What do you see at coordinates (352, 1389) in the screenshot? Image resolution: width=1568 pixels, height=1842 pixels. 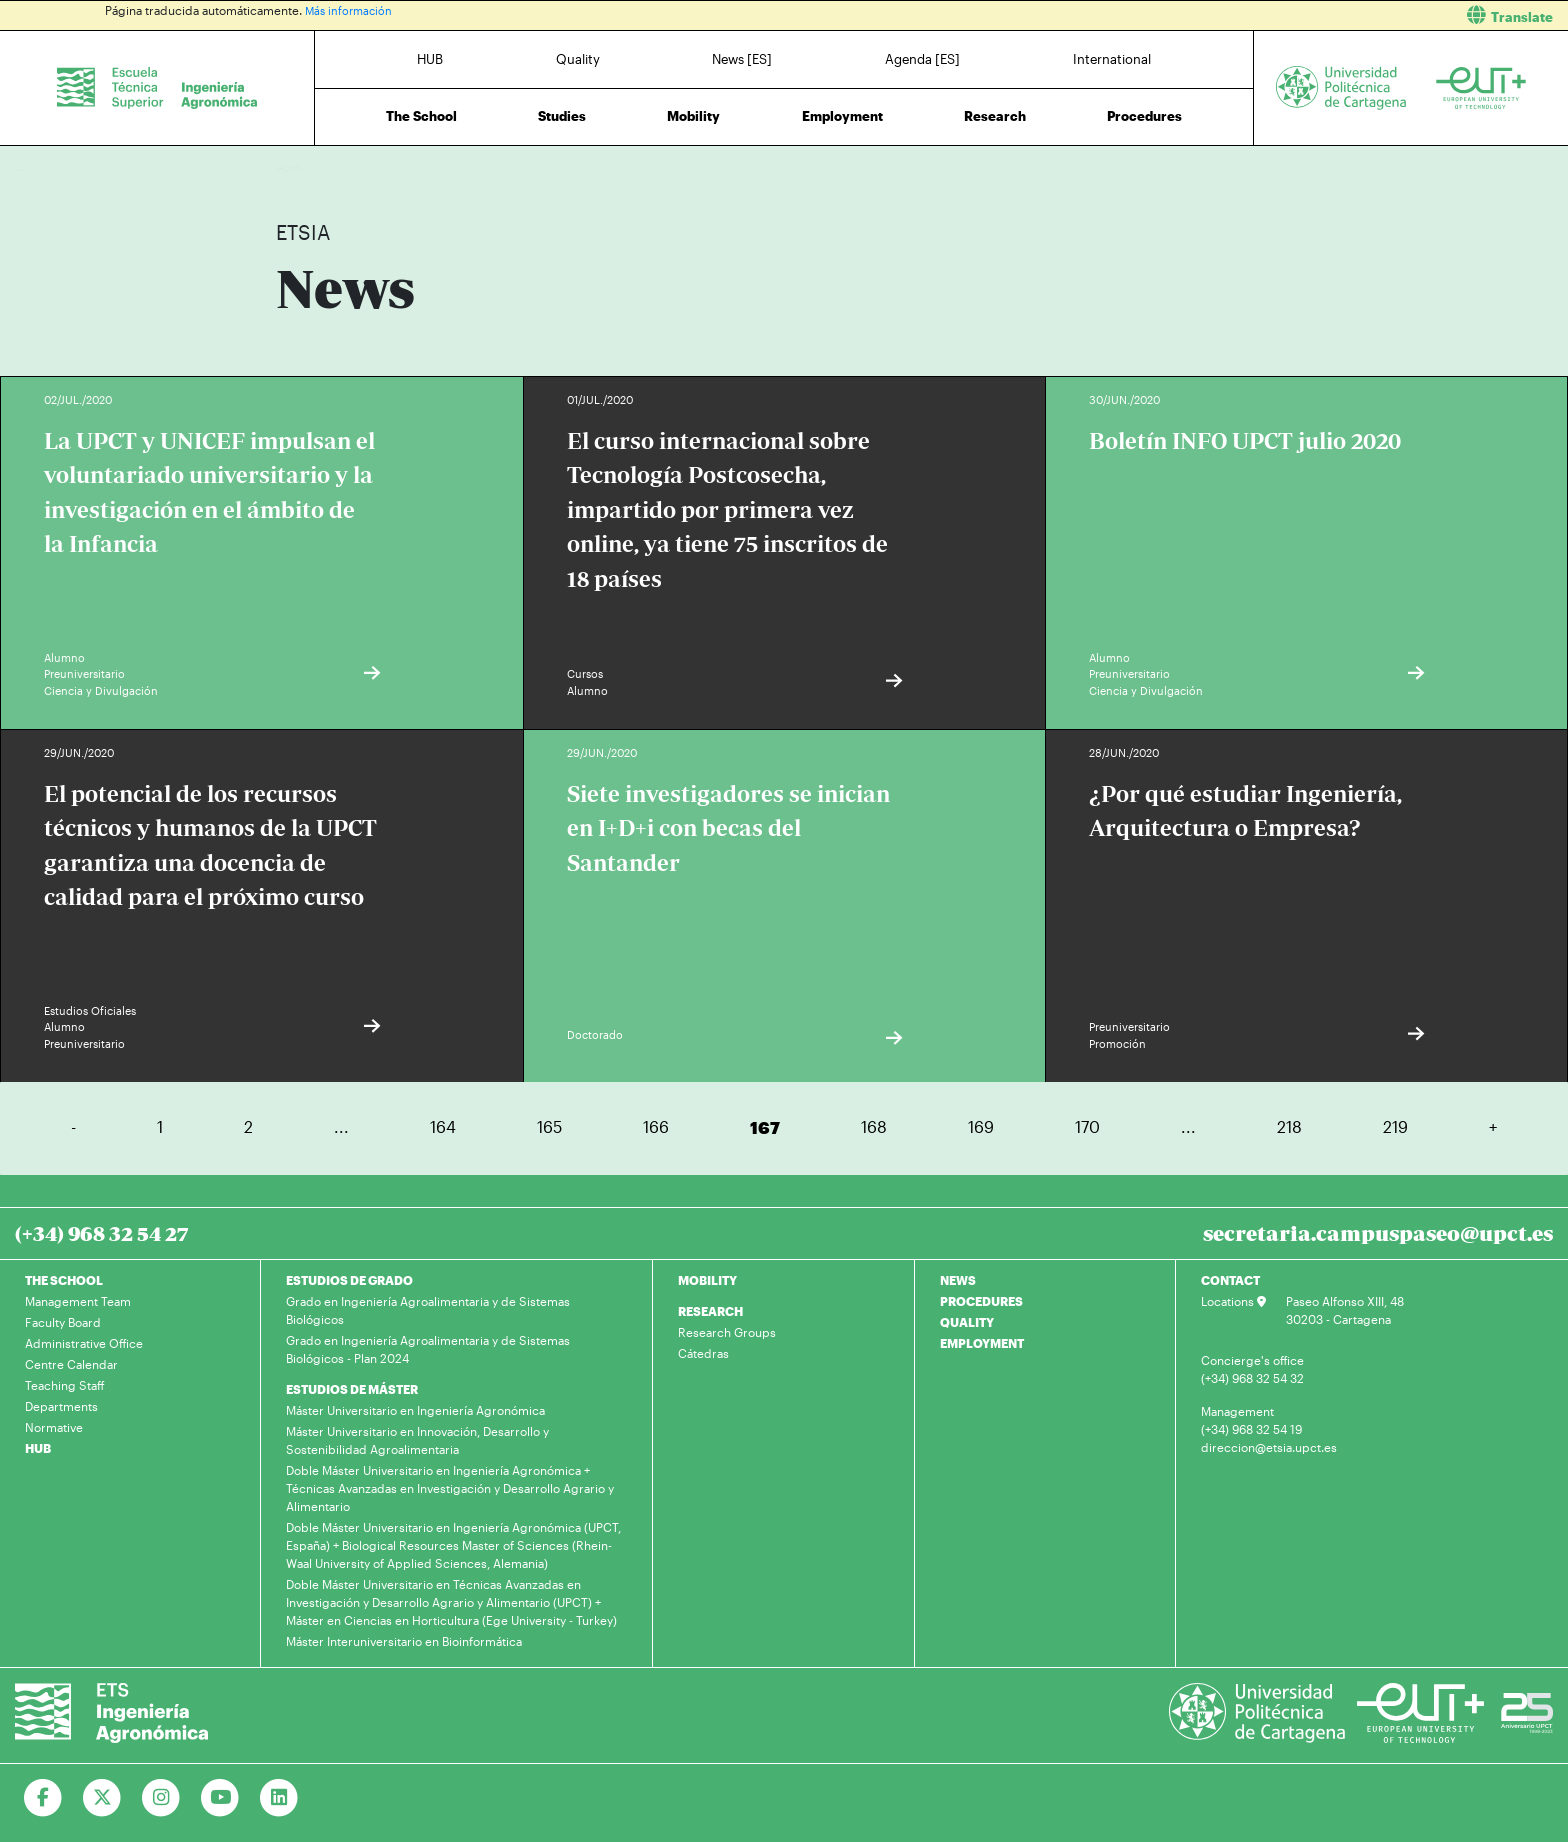 I see `ESTUDIOS DE MÁSTER` at bounding box center [352, 1389].